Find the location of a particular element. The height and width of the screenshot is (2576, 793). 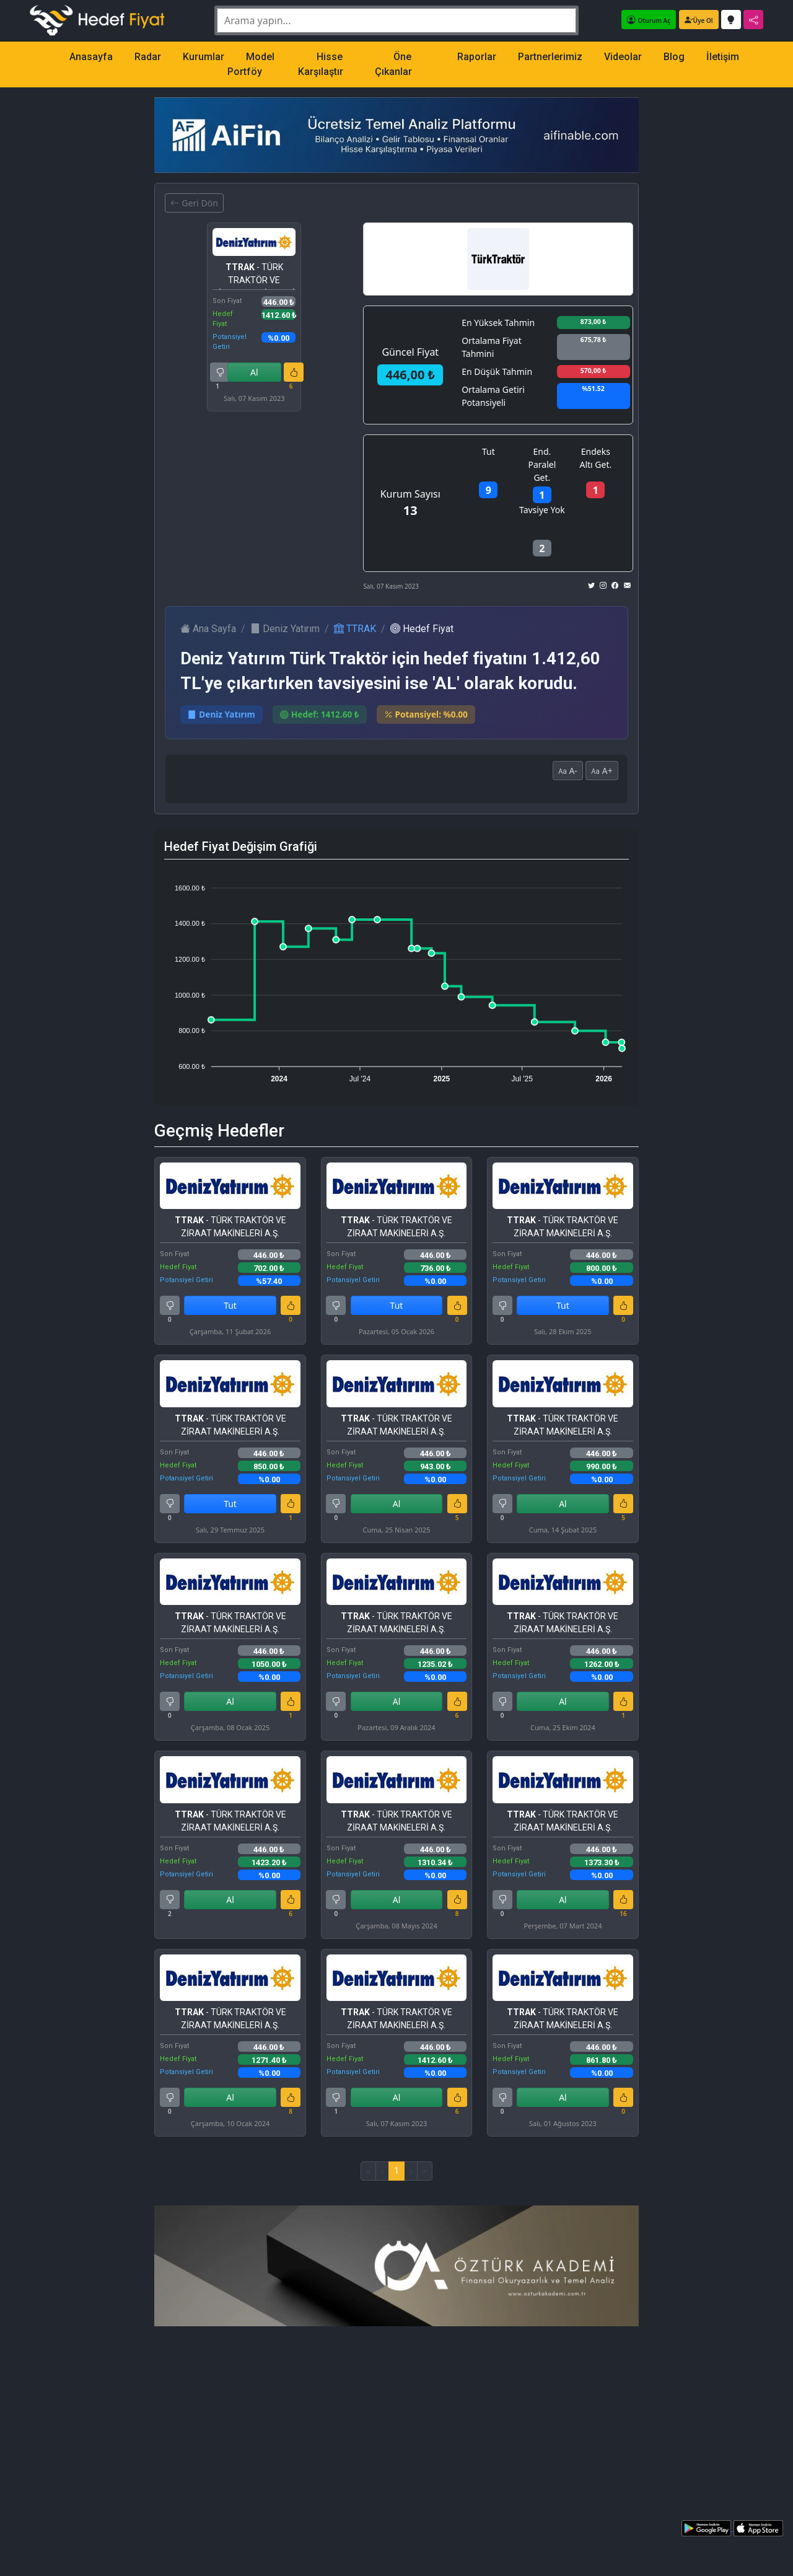

Deniz Yatırım is located at coordinates (285, 629).